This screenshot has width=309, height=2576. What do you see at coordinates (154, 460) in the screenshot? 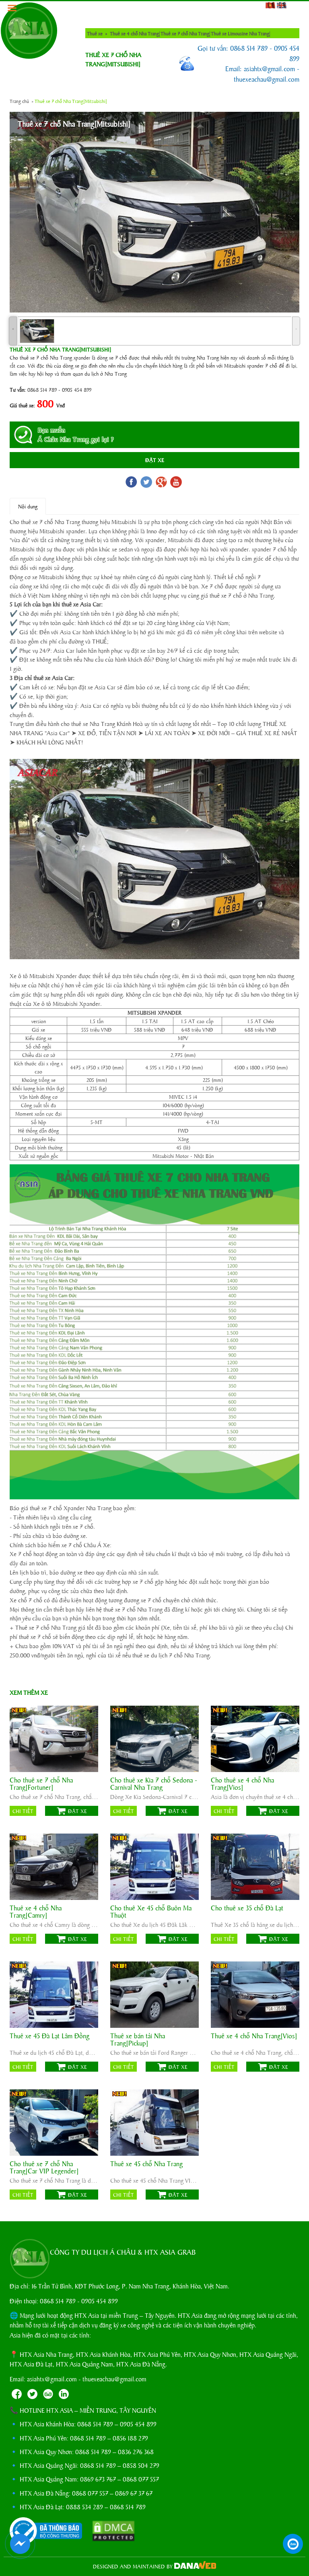
I see `Đặt Xe` at bounding box center [154, 460].